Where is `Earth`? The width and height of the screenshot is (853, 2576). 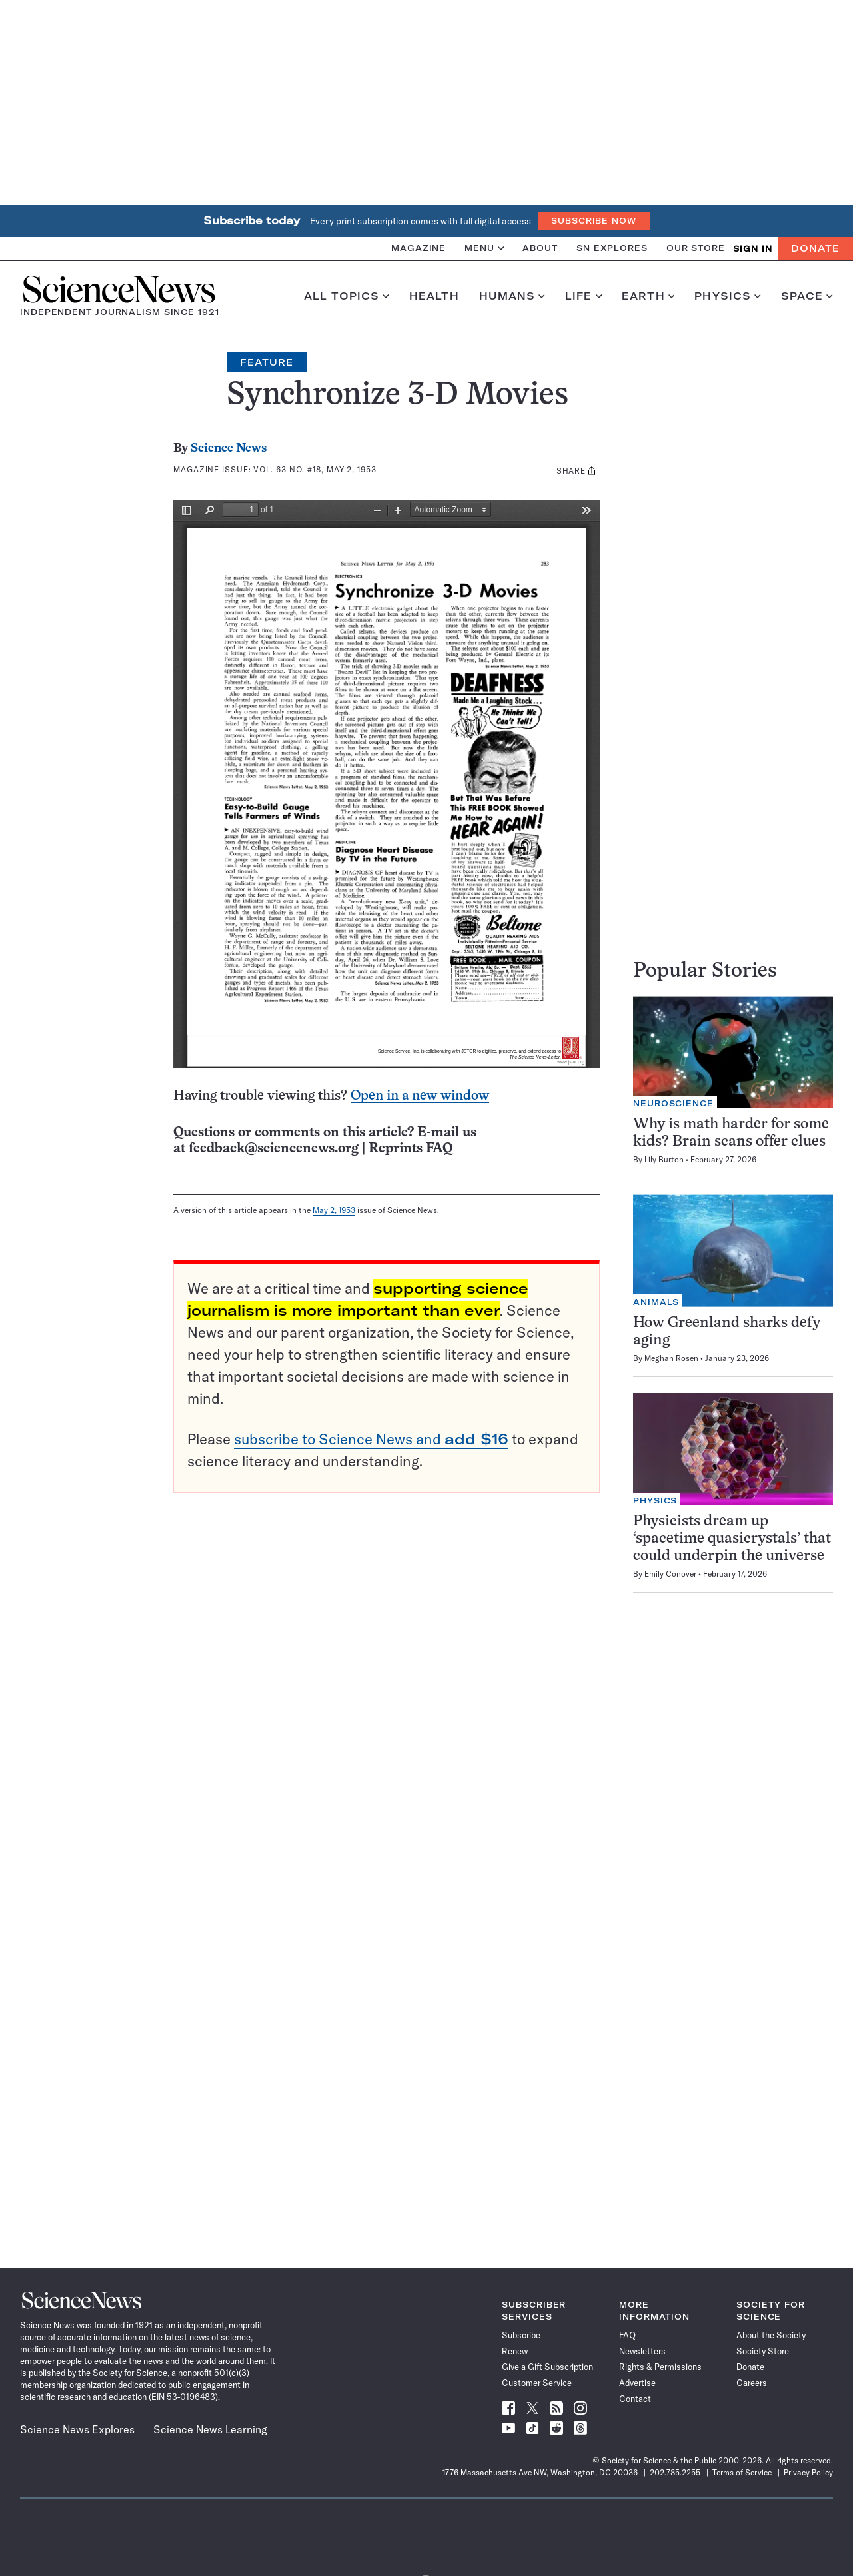
Earth is located at coordinates (648, 296).